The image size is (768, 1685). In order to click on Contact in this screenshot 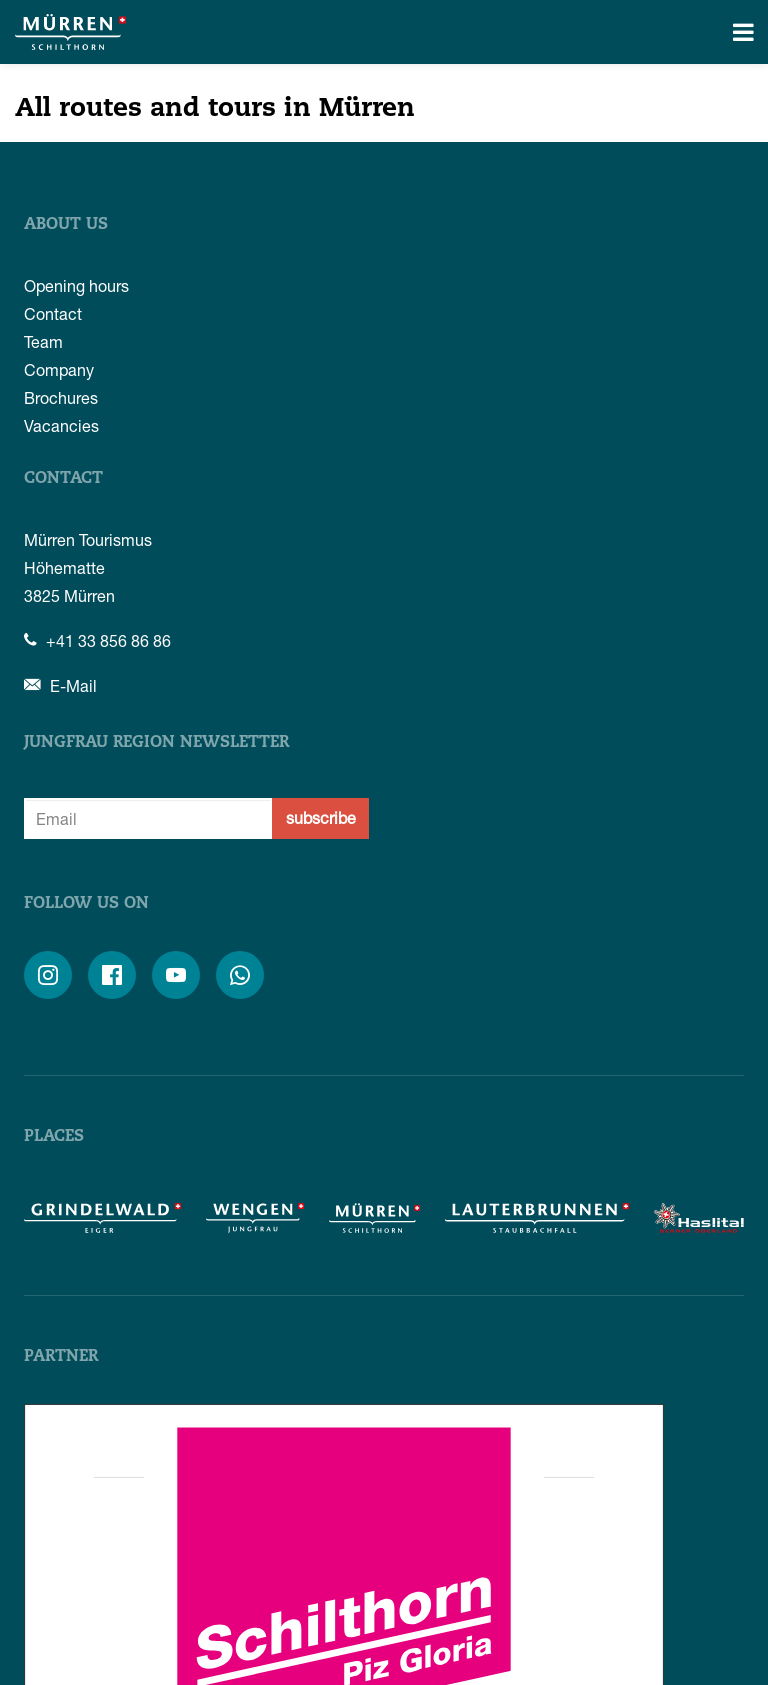, I will do `click(53, 313)`.